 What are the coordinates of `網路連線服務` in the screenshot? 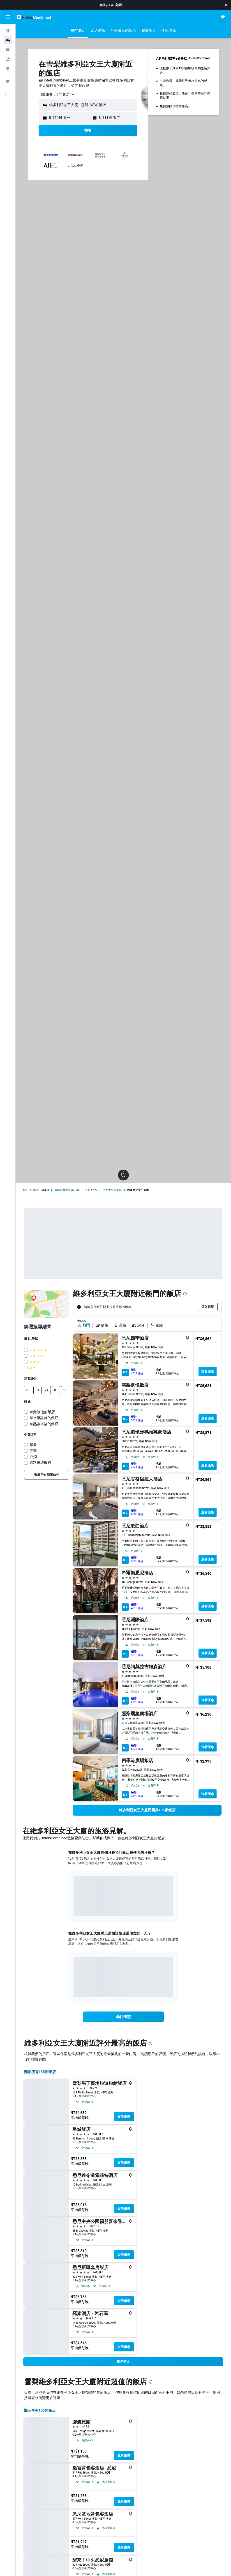 It's located at (40, 1463).